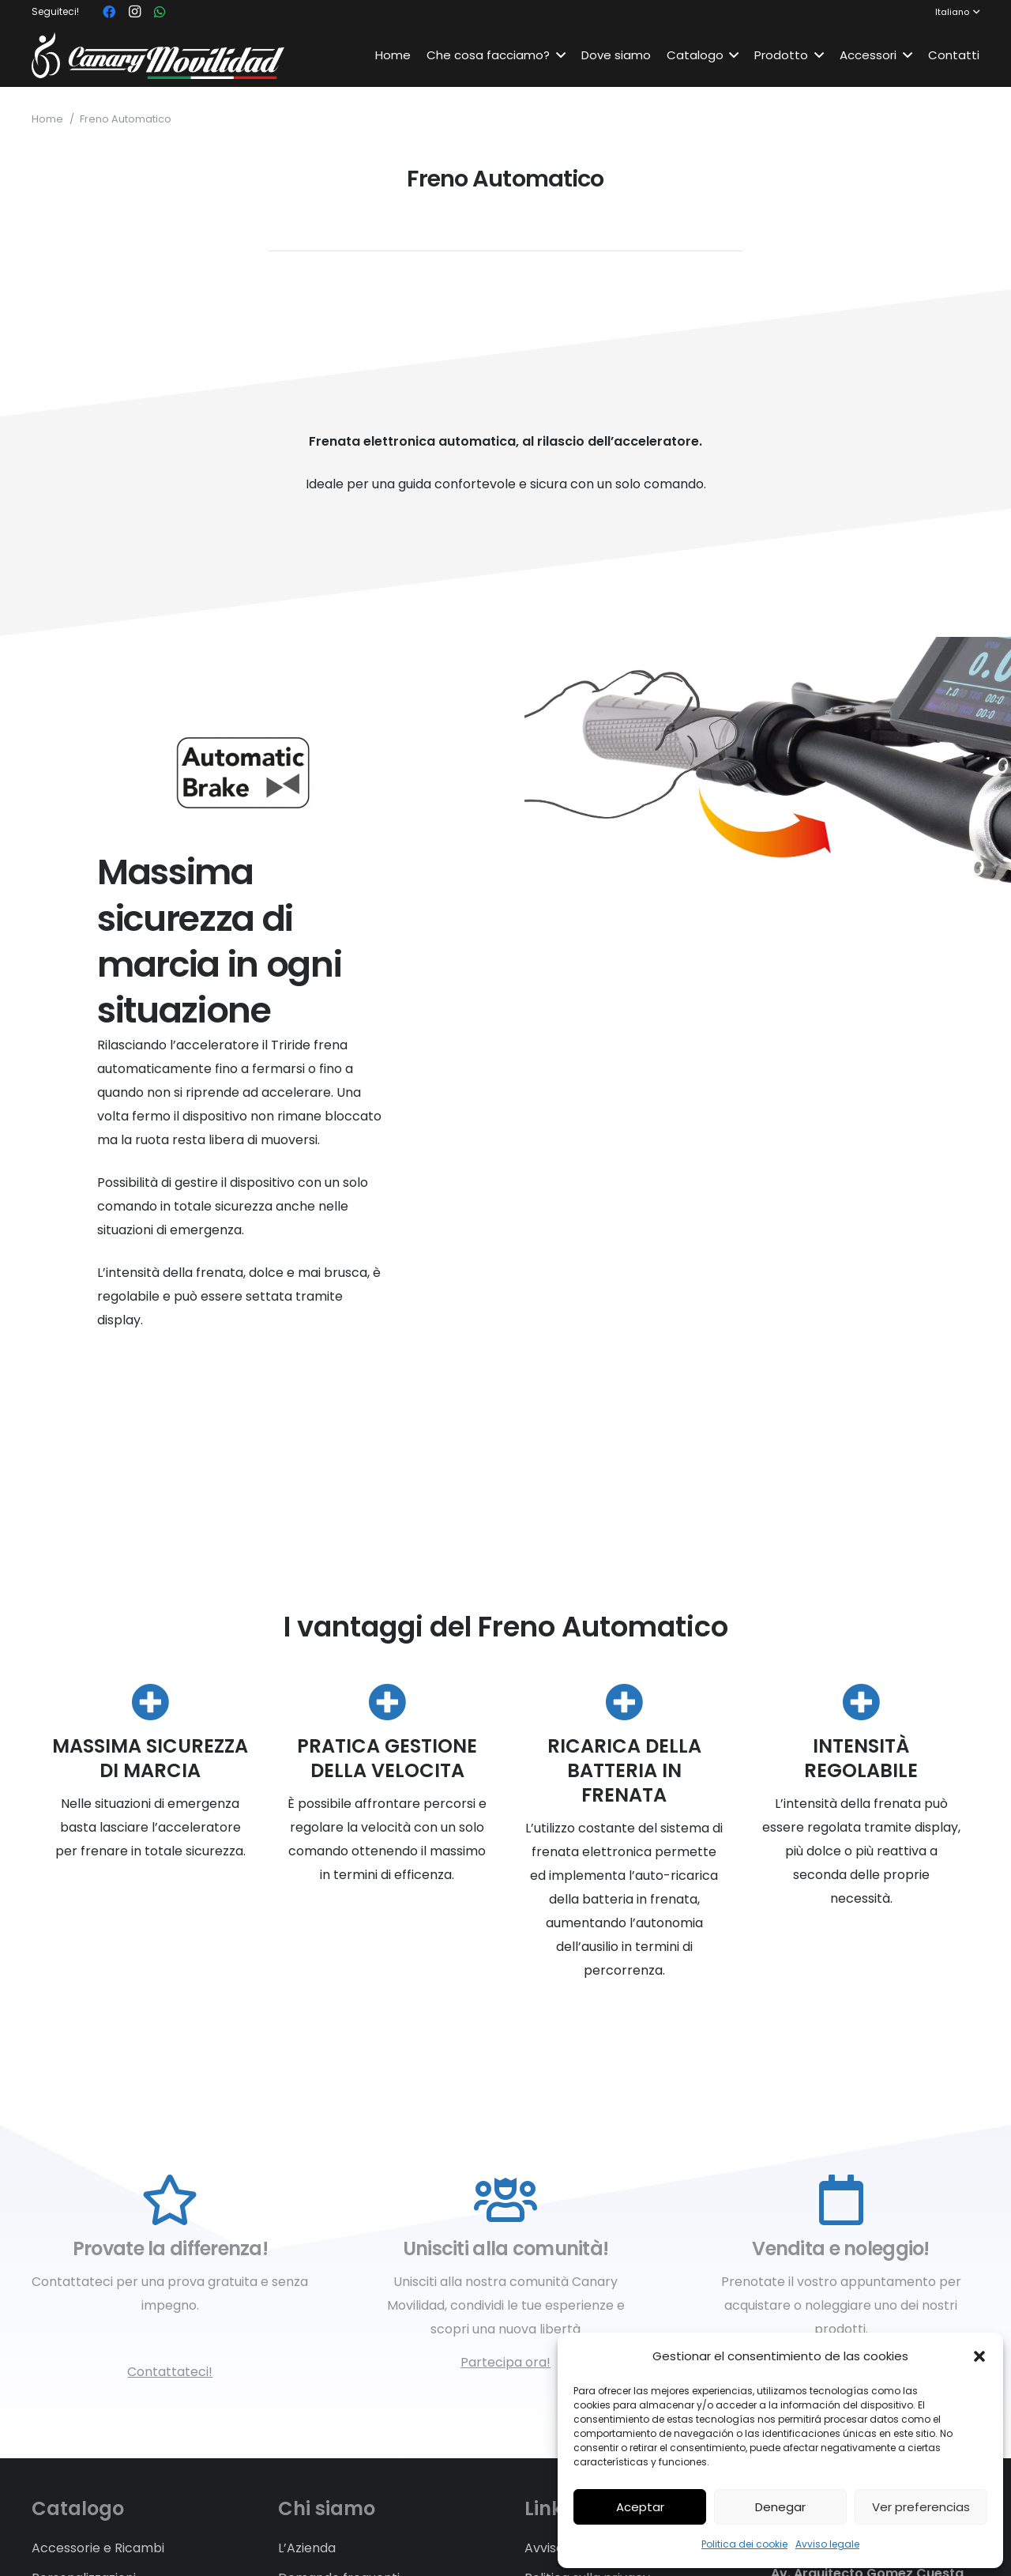  What do you see at coordinates (979, 2356) in the screenshot?
I see `[button]` at bounding box center [979, 2356].